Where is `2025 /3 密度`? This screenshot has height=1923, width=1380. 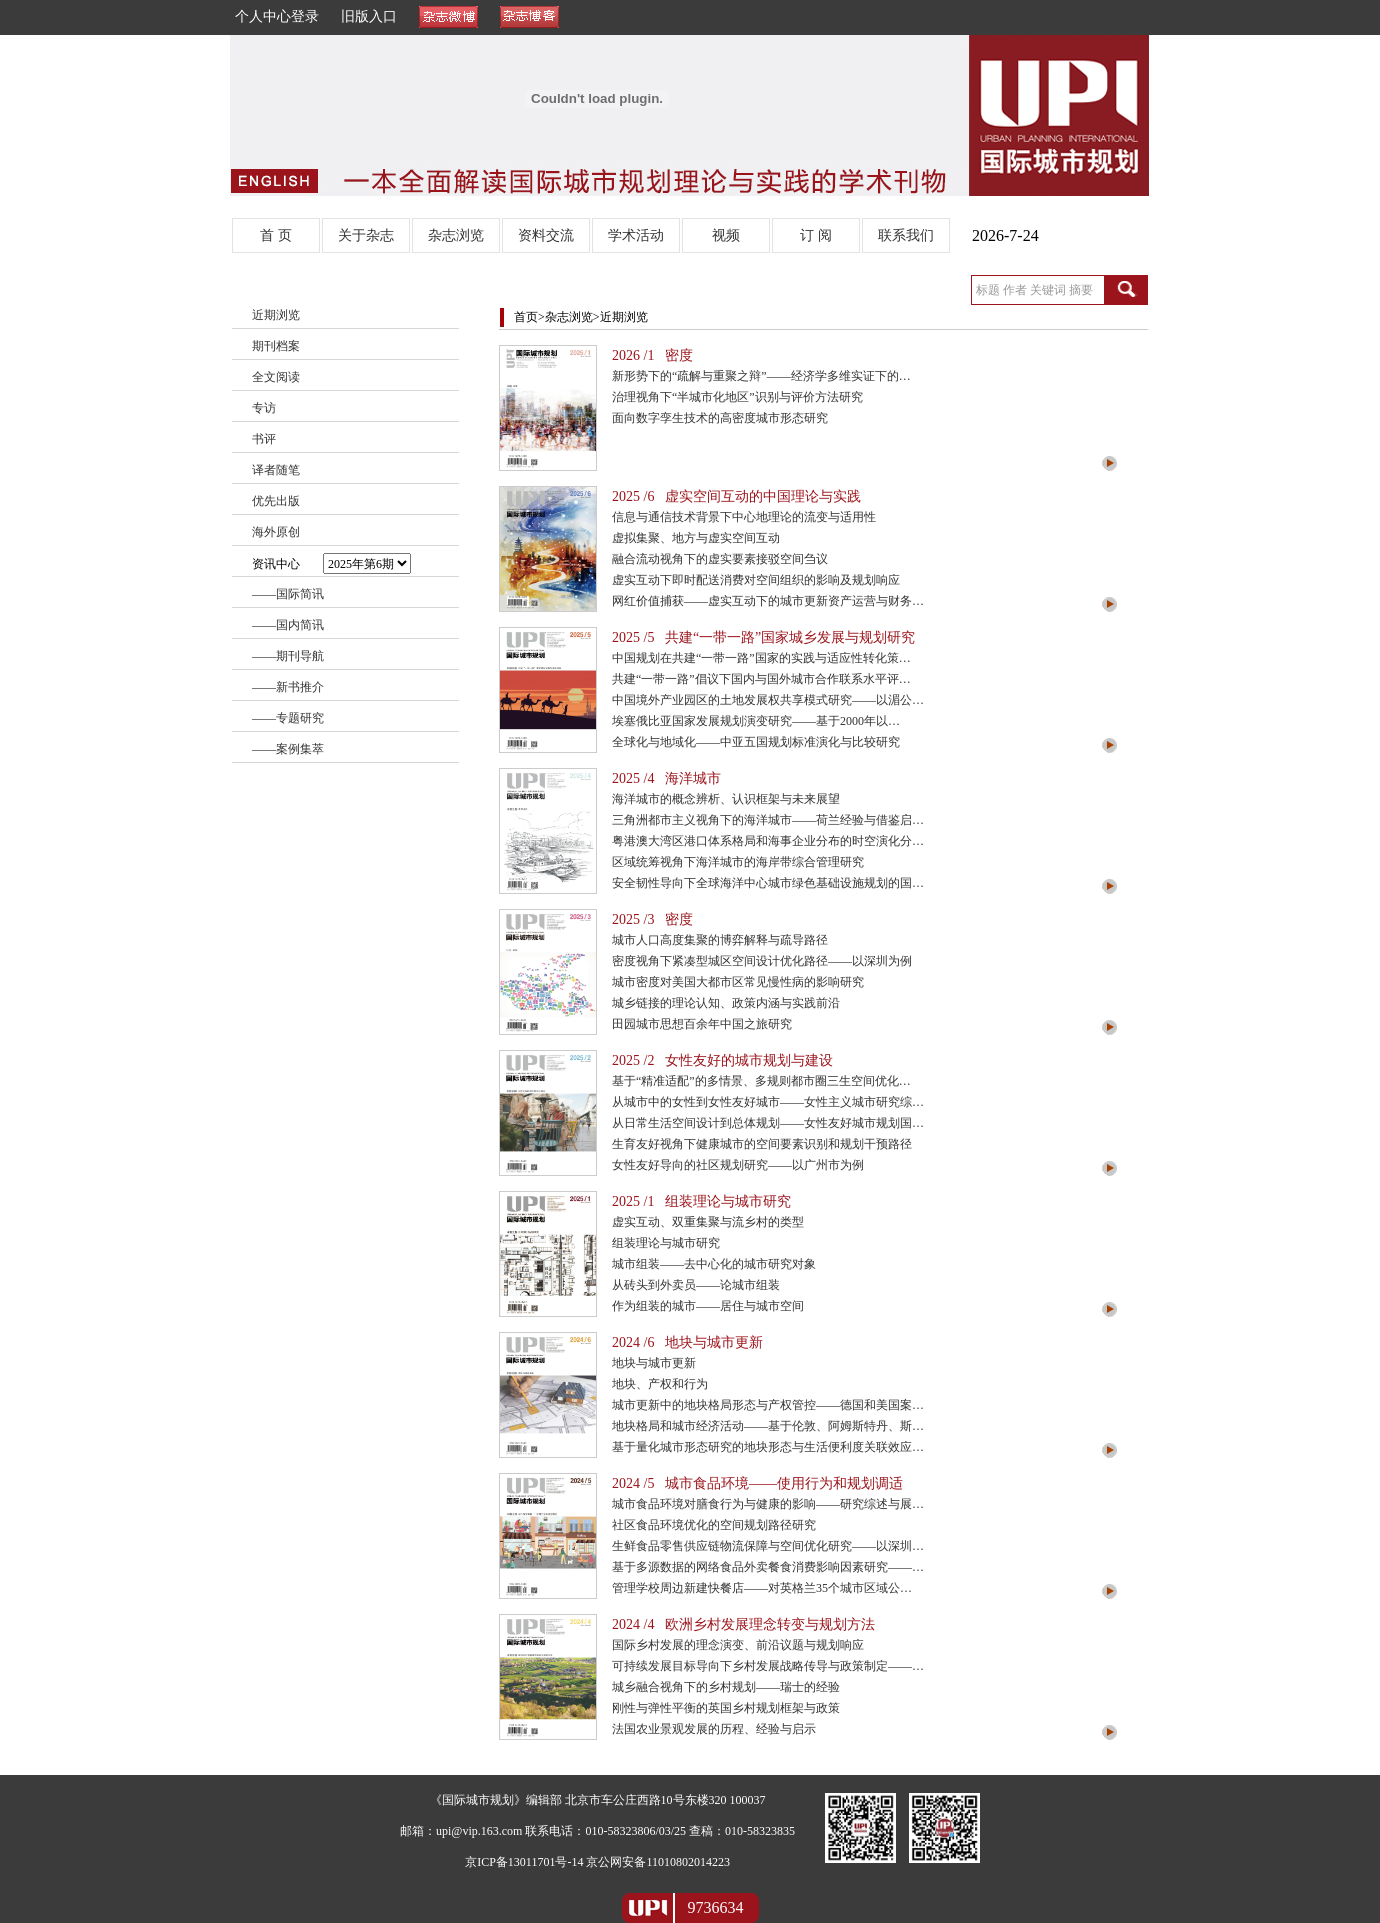 2025 /3 密度 is located at coordinates (652, 919).